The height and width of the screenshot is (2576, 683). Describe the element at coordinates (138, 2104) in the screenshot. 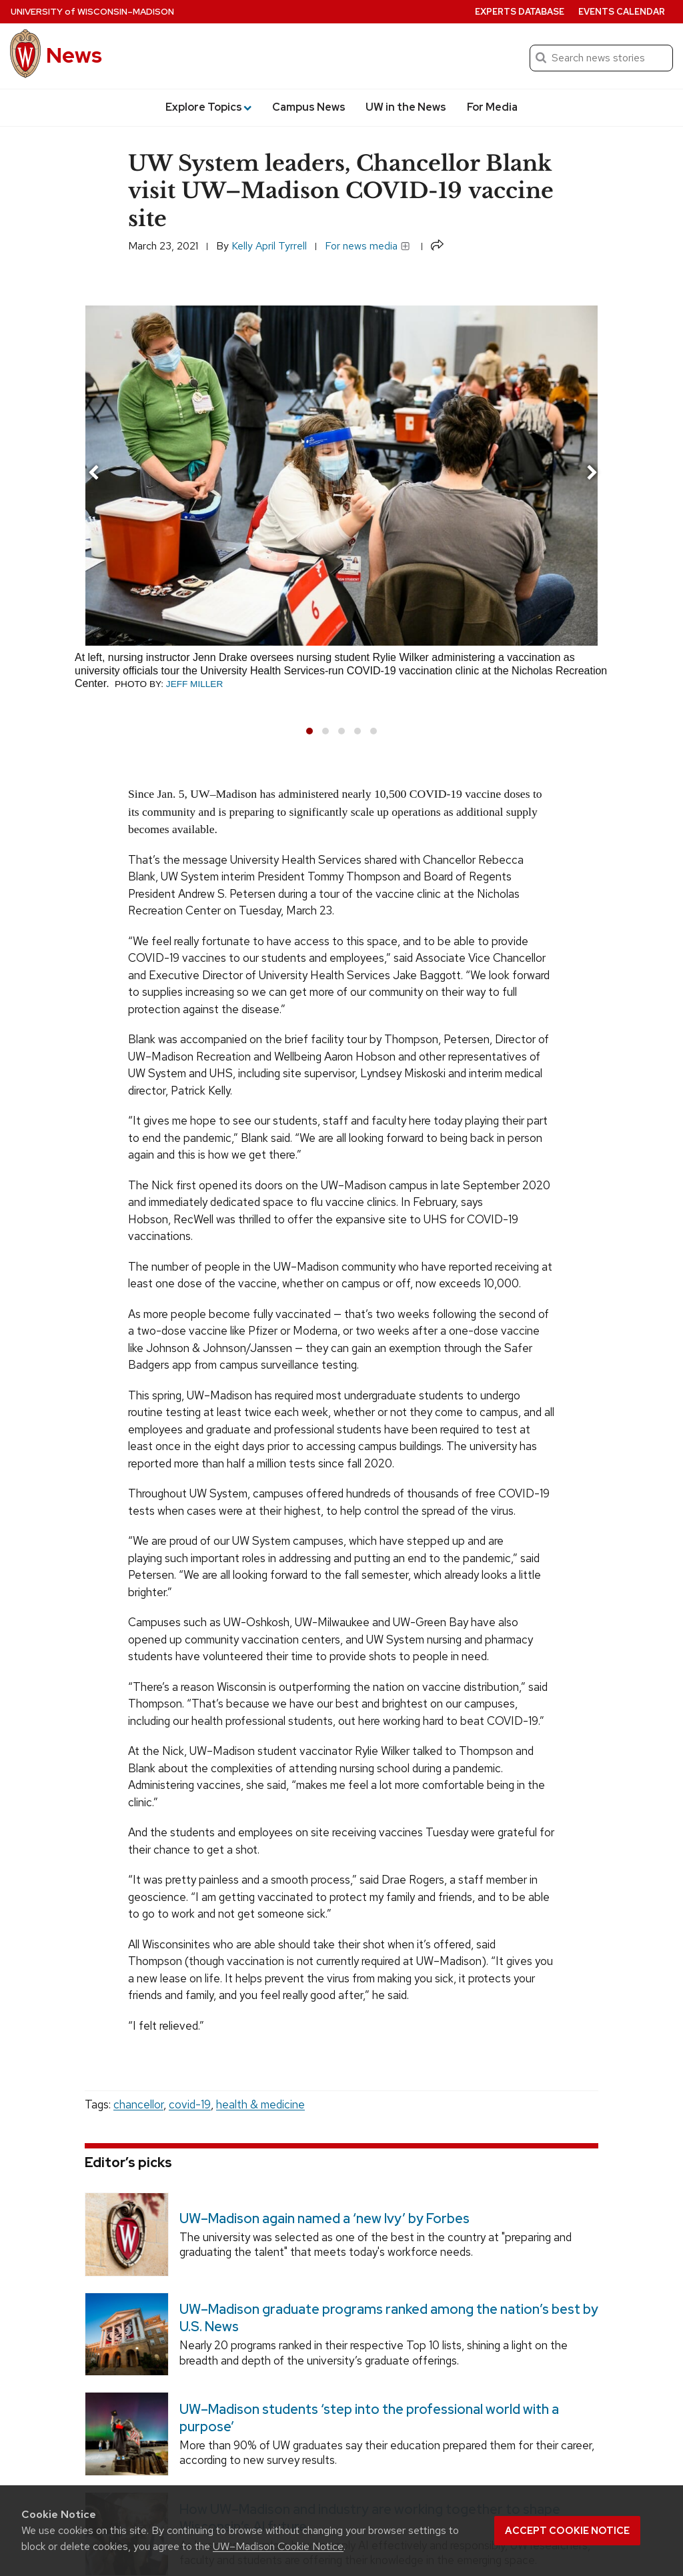

I see `chancellor` at that location.